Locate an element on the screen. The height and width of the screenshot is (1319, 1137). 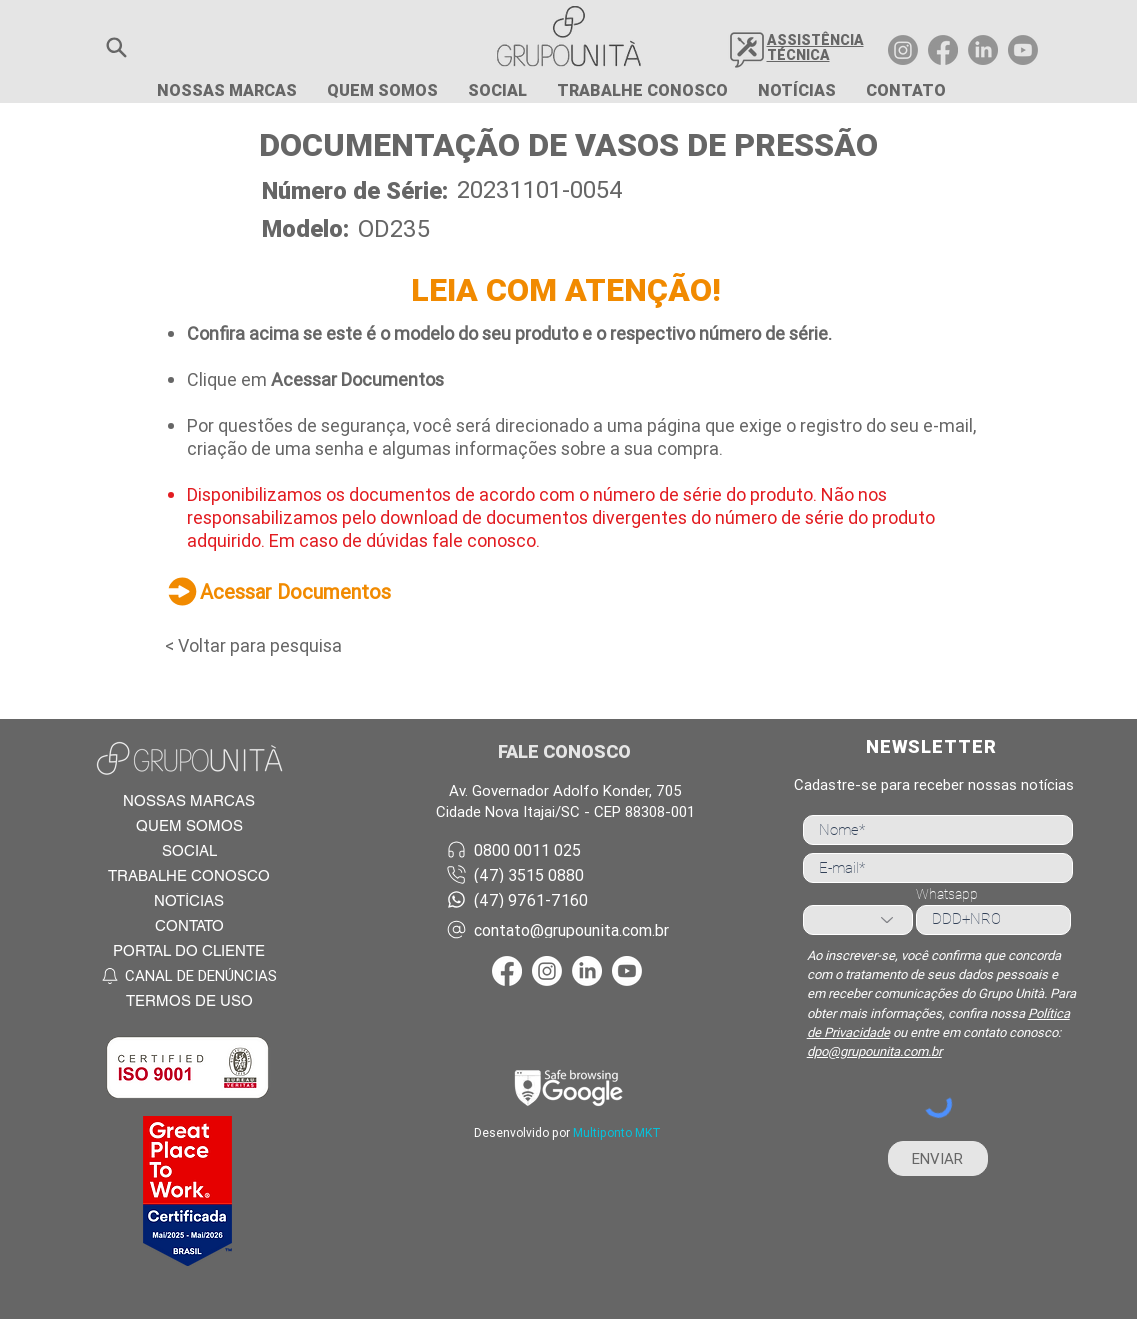
[button] is located at coordinates (116, 47).